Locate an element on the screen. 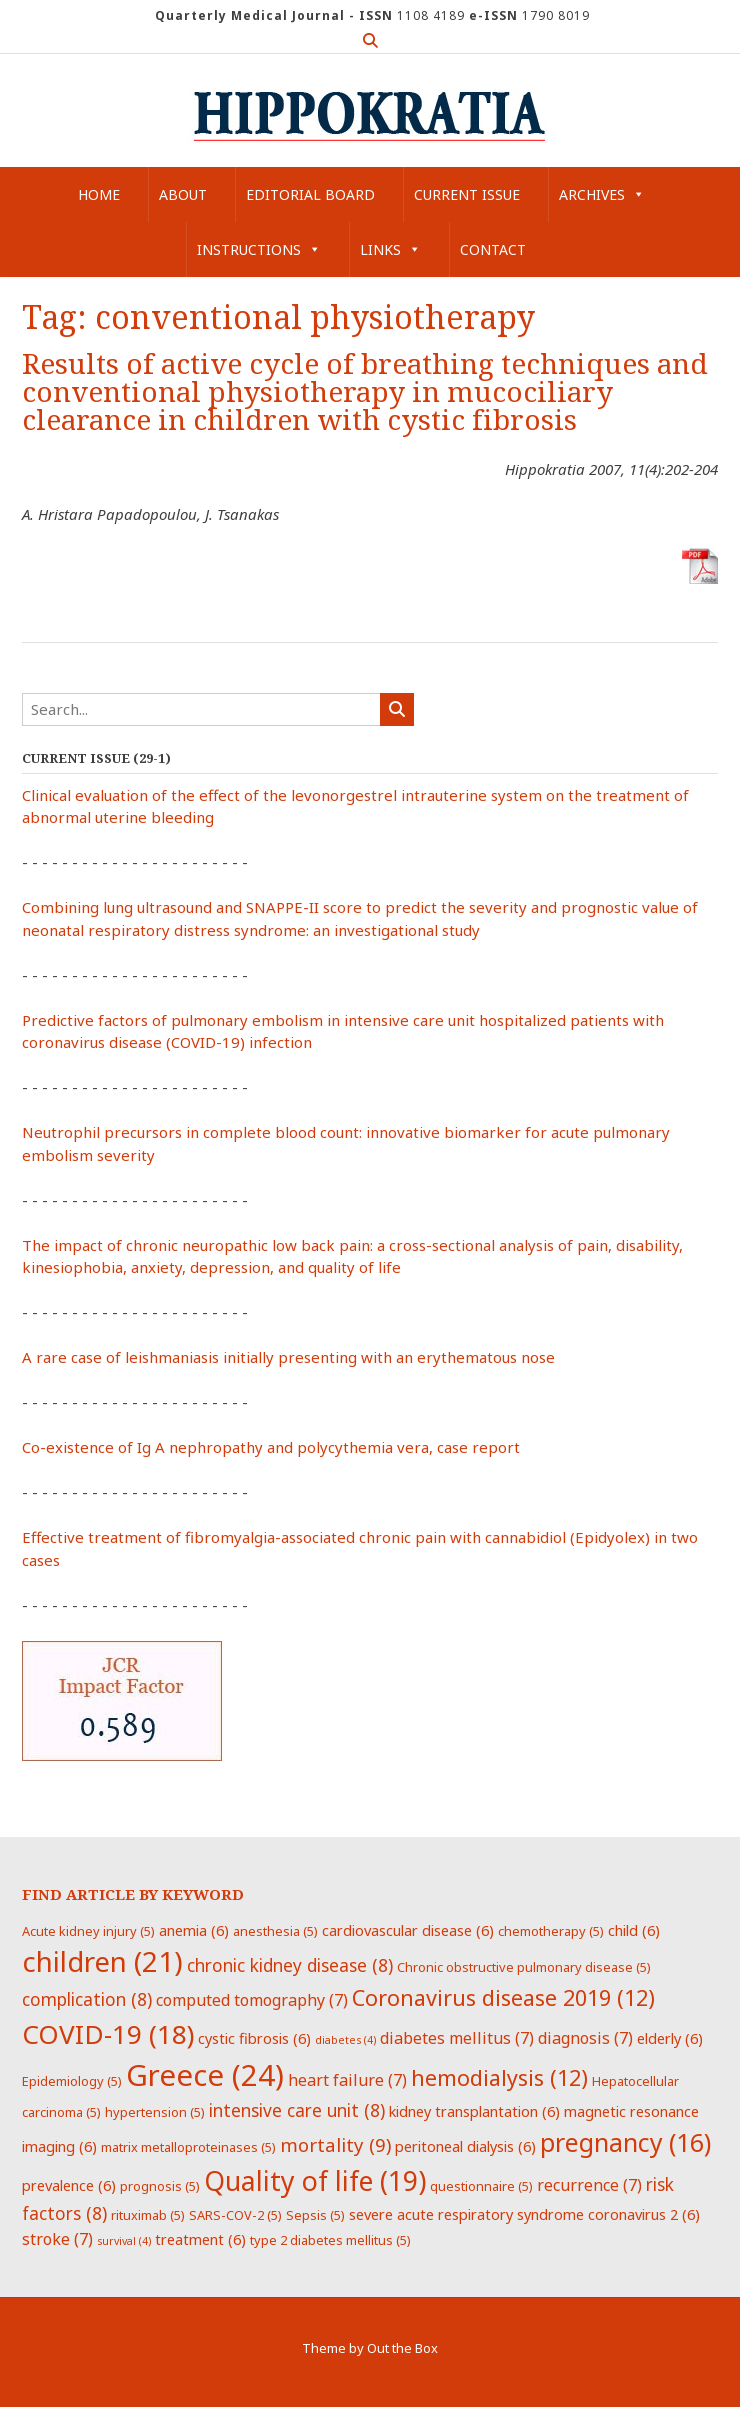 This screenshot has height=2423, width=740. severe acute respiratory syndrome coronavirus 2 [severe acute respiratory syndrome coronavirus 2 (6 items)] is located at coordinates (524, 2214).